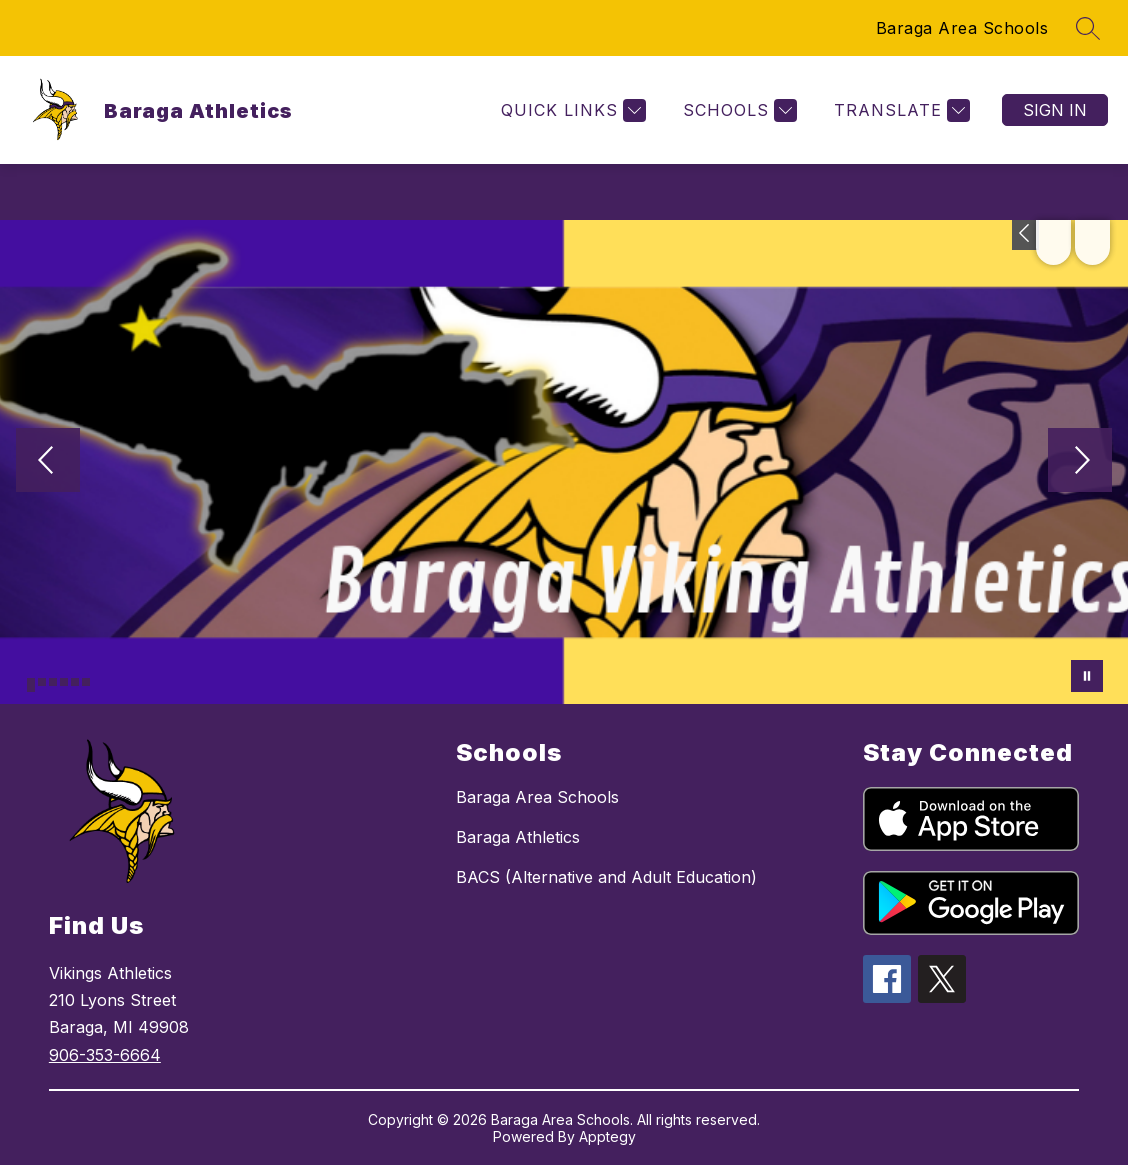 The height and width of the screenshot is (1165, 1128). I want to click on [Image 2], so click(42, 682).